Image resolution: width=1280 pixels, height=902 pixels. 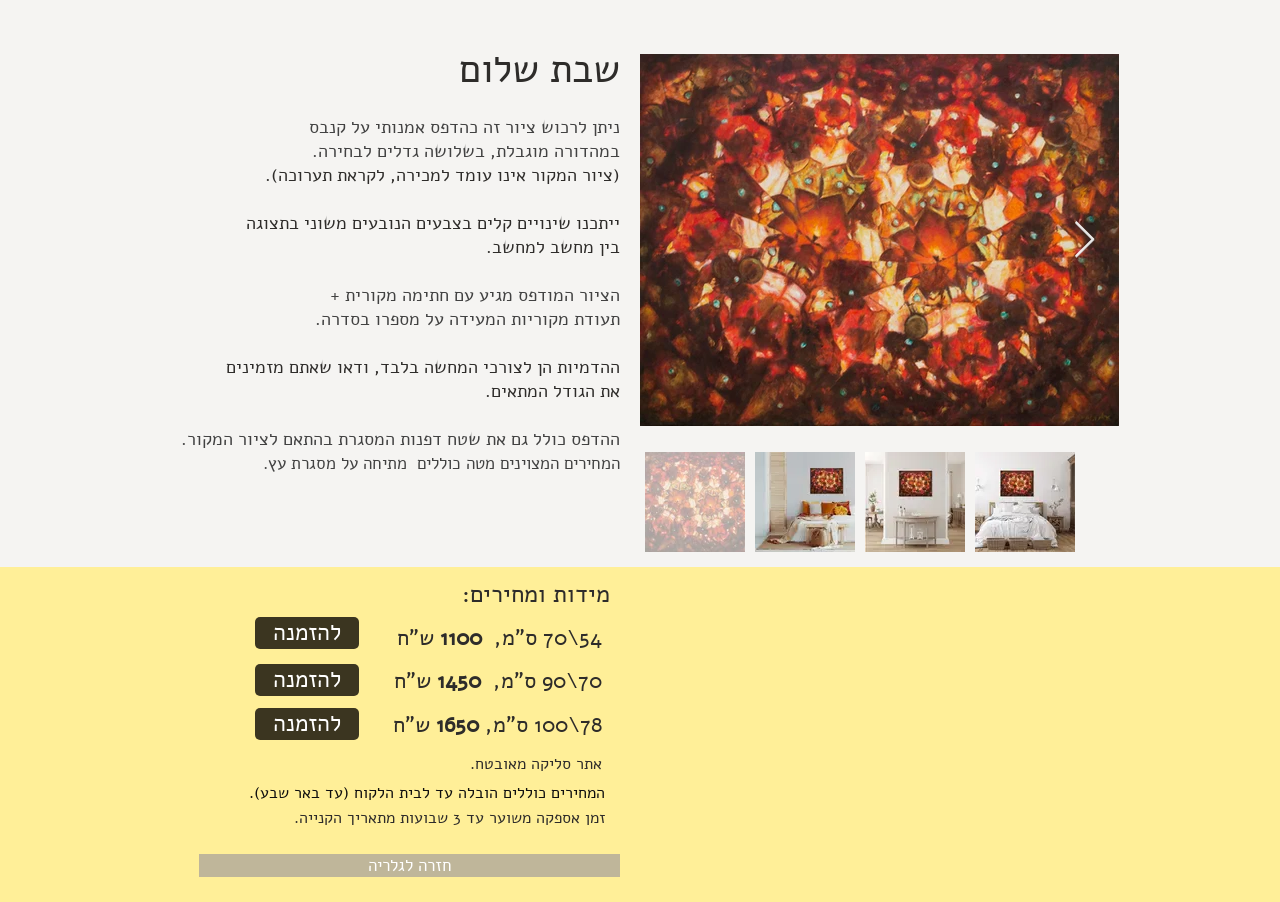 I want to click on [Next Item], so click(x=1084, y=240).